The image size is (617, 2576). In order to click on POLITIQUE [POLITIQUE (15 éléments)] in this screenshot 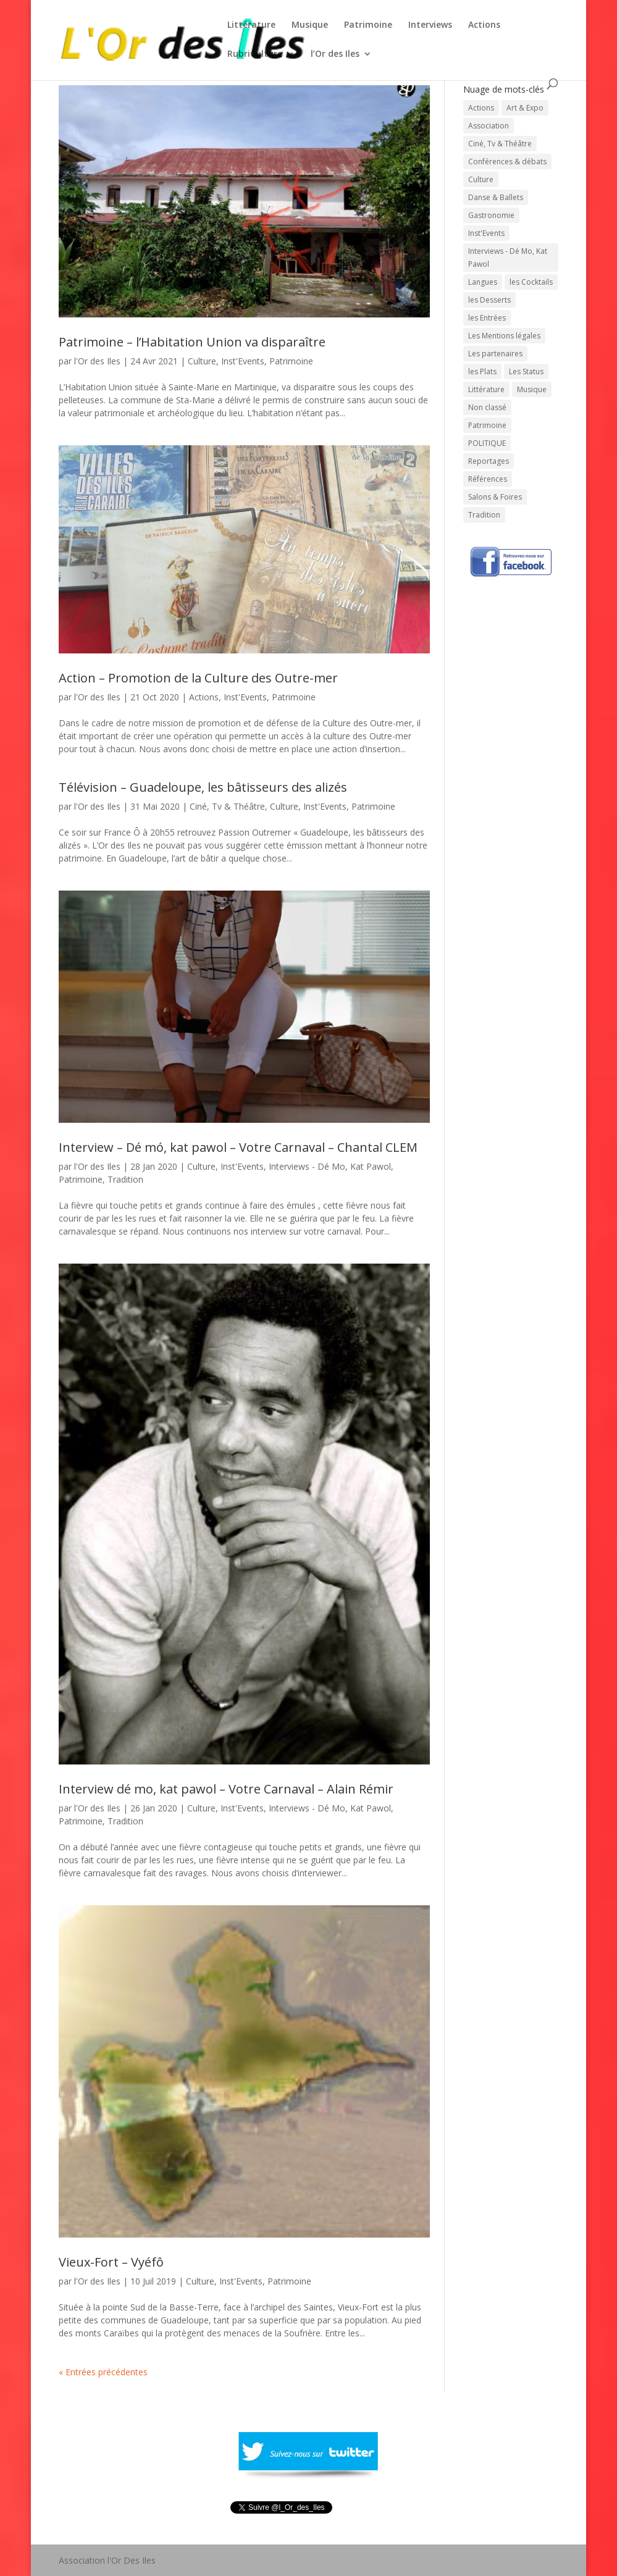, I will do `click(487, 443)`.